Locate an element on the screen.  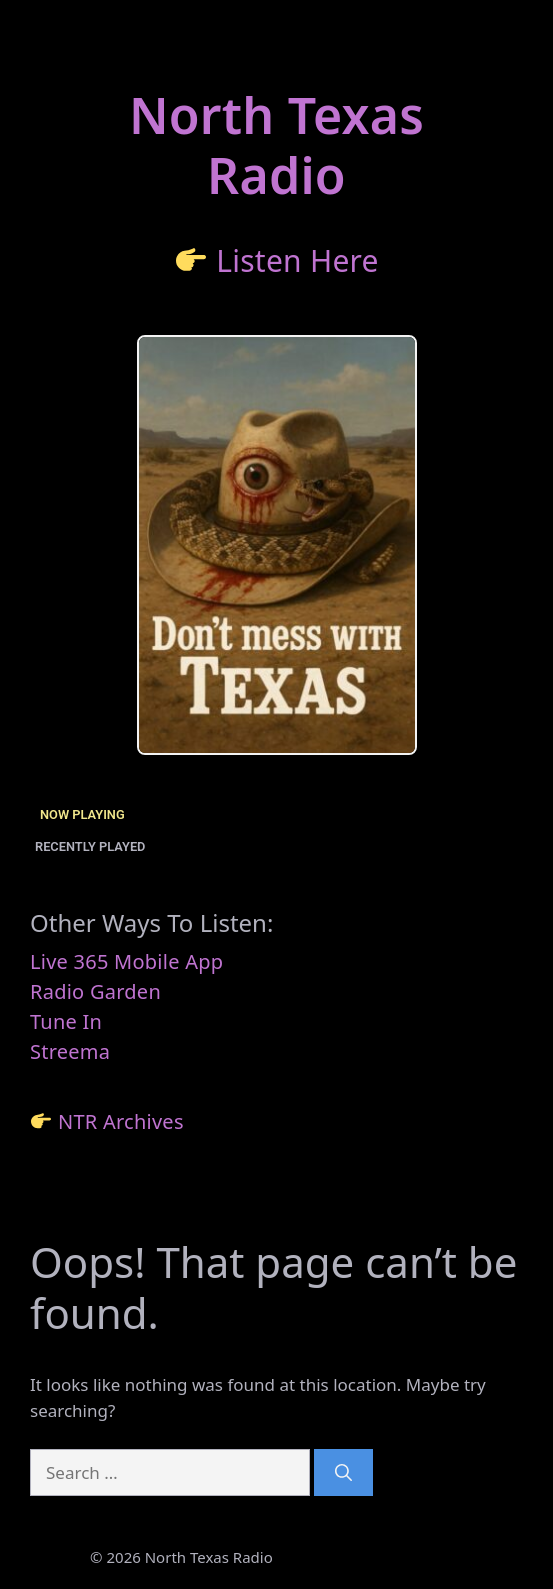
Listen Here is located at coordinates (297, 260).